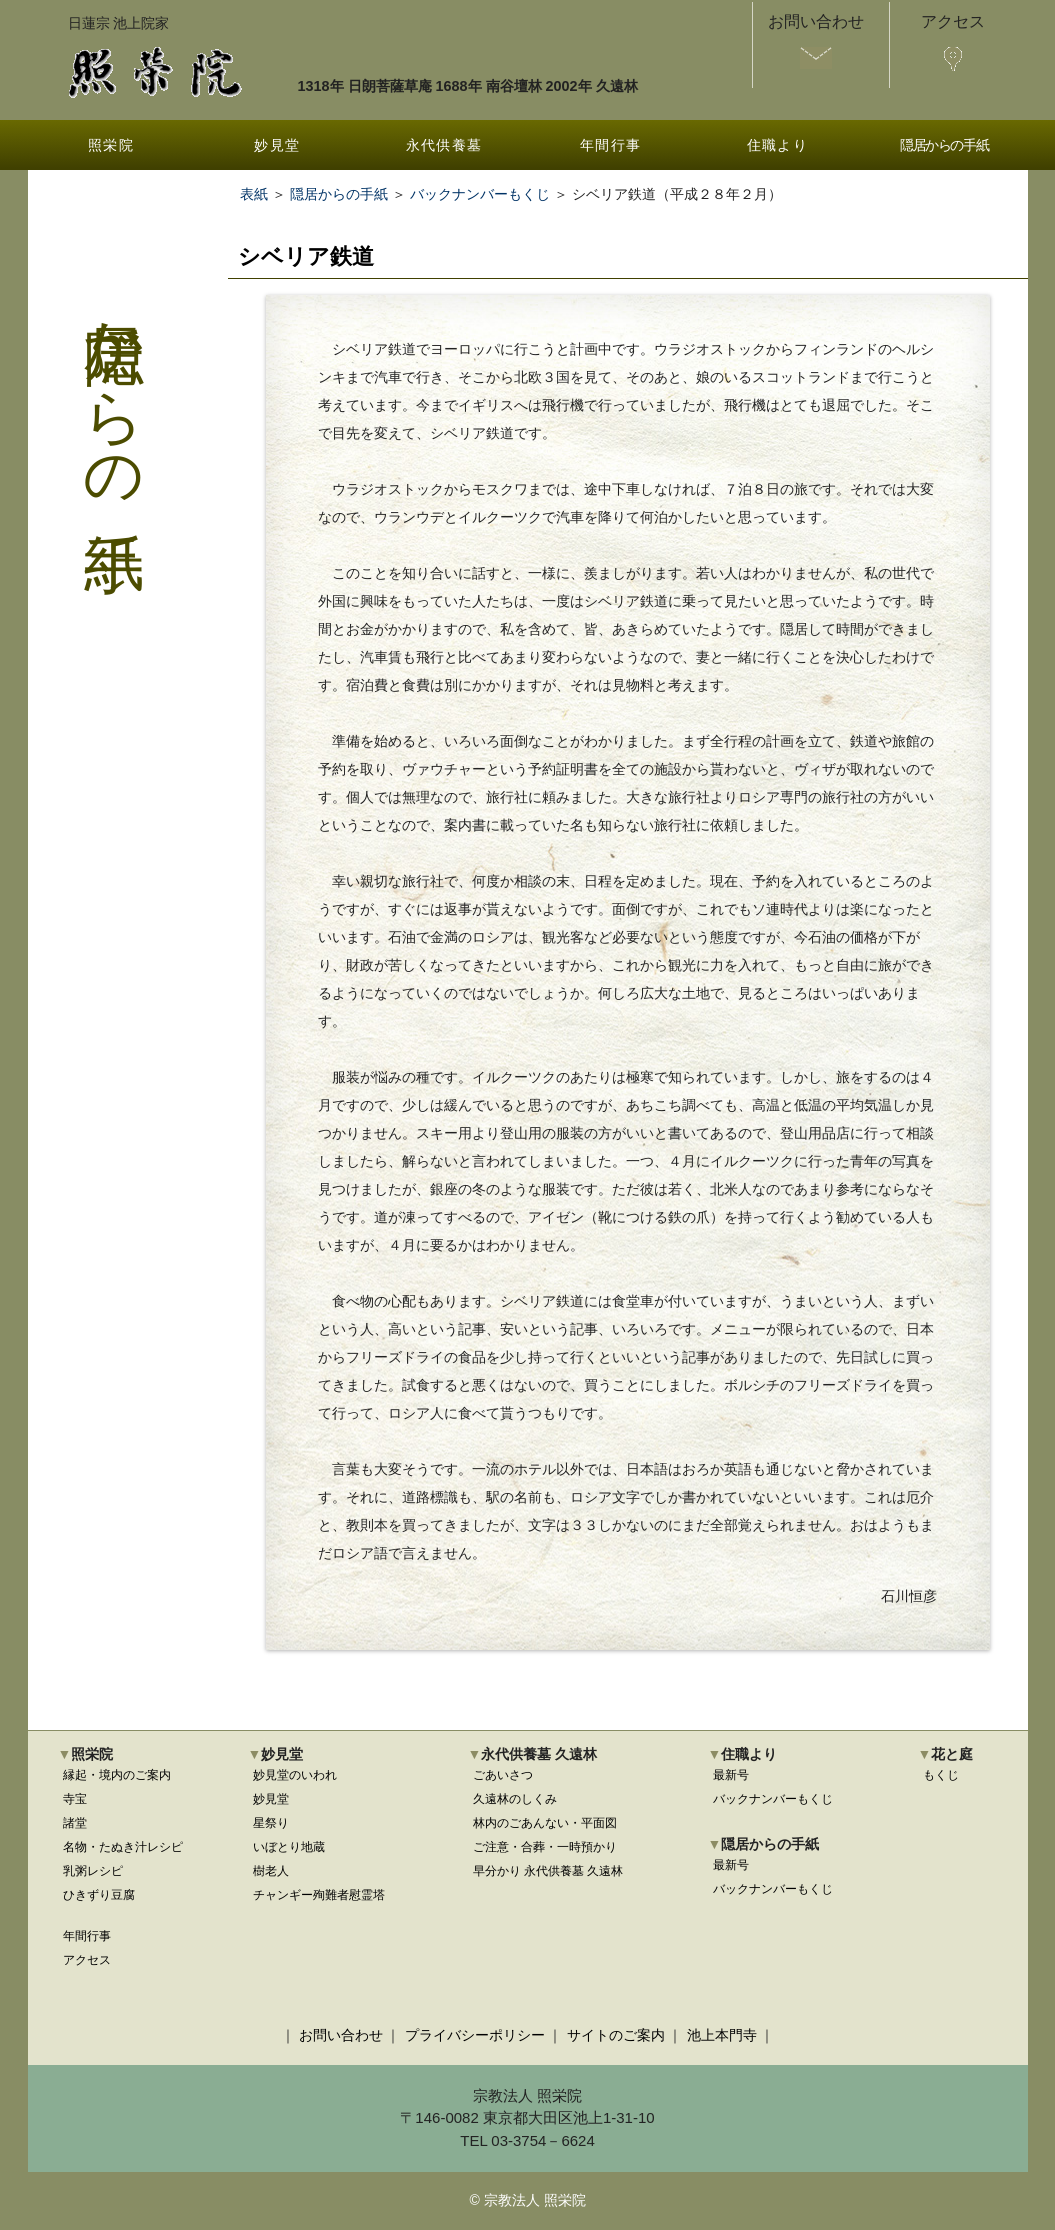  I want to click on 乳粥レシピ, so click(93, 1871).